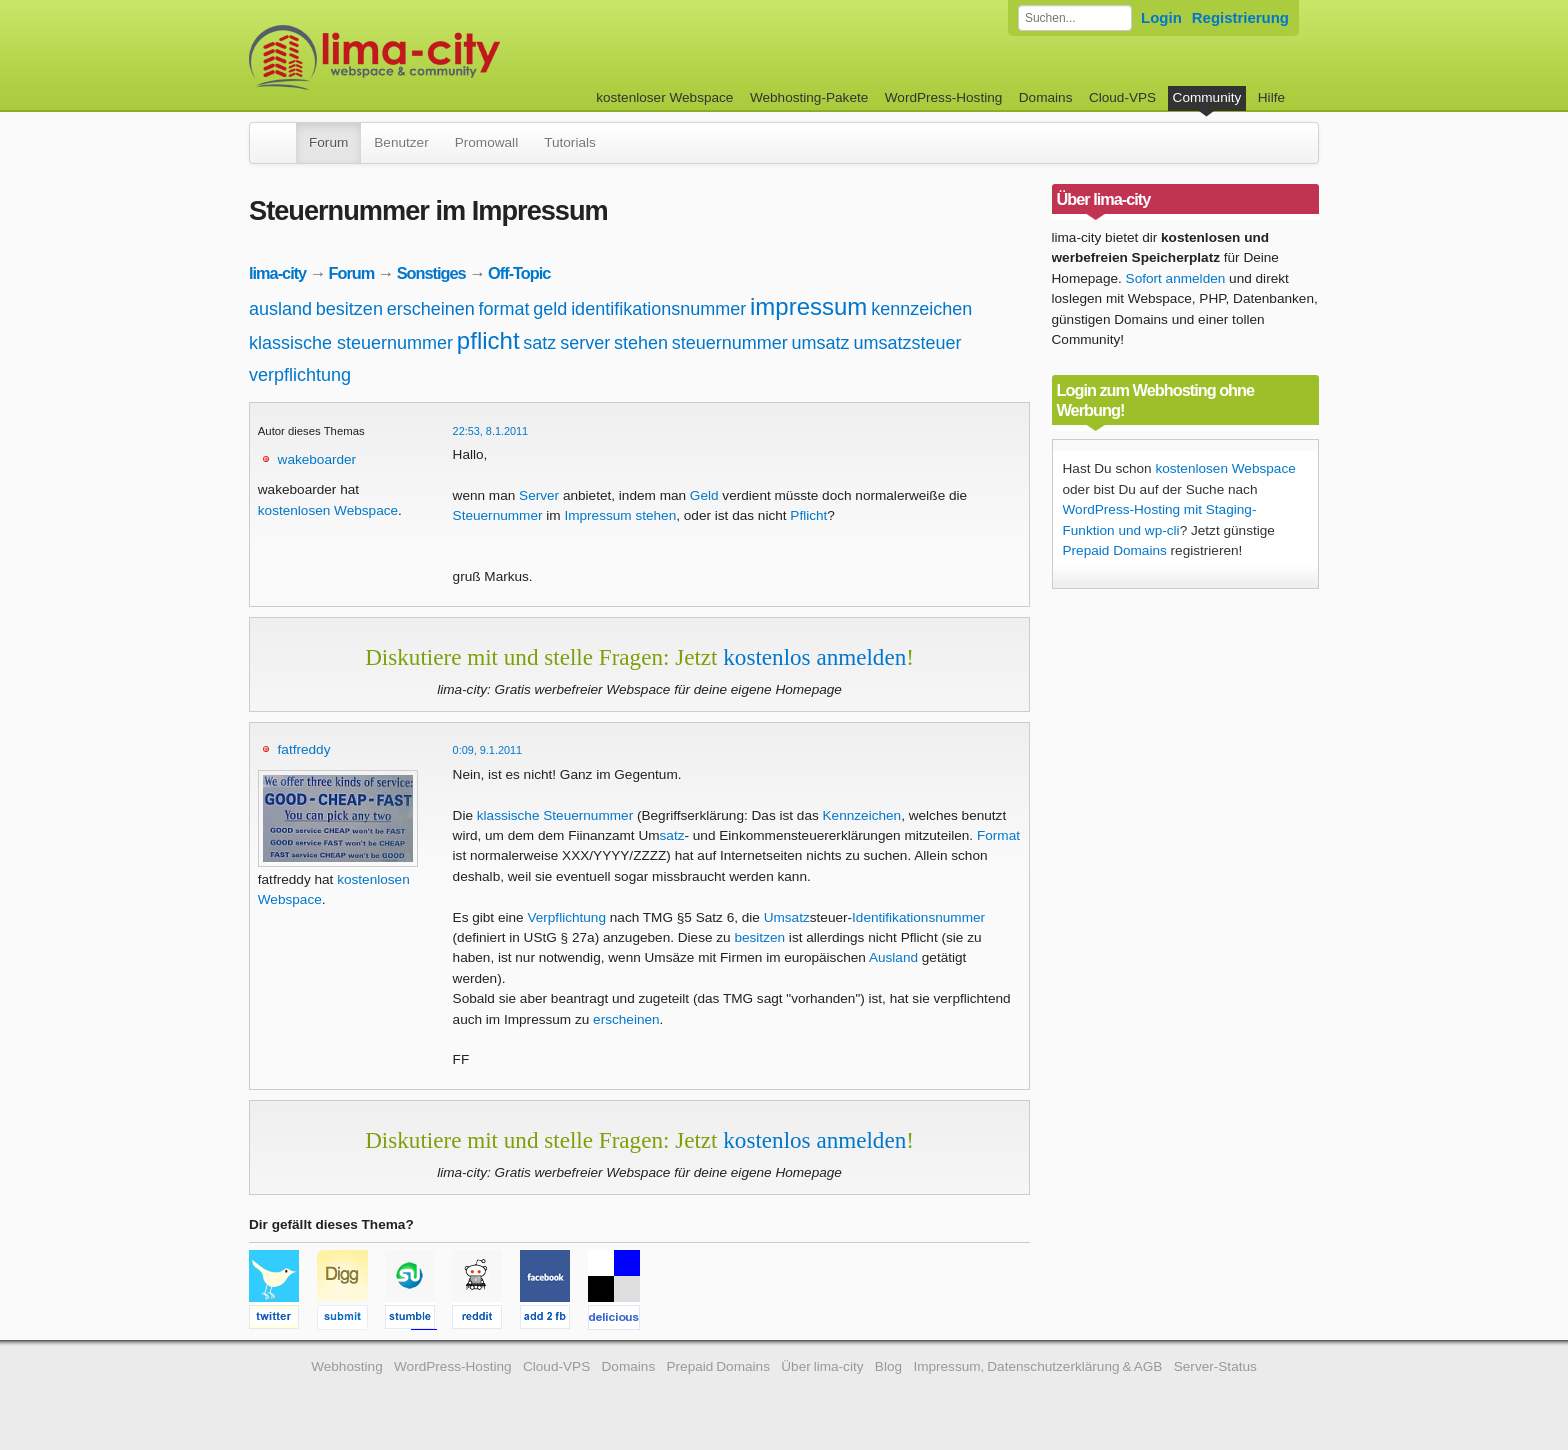  What do you see at coordinates (1075, 18) in the screenshot?
I see `[Forum durchsuchen]` at bounding box center [1075, 18].